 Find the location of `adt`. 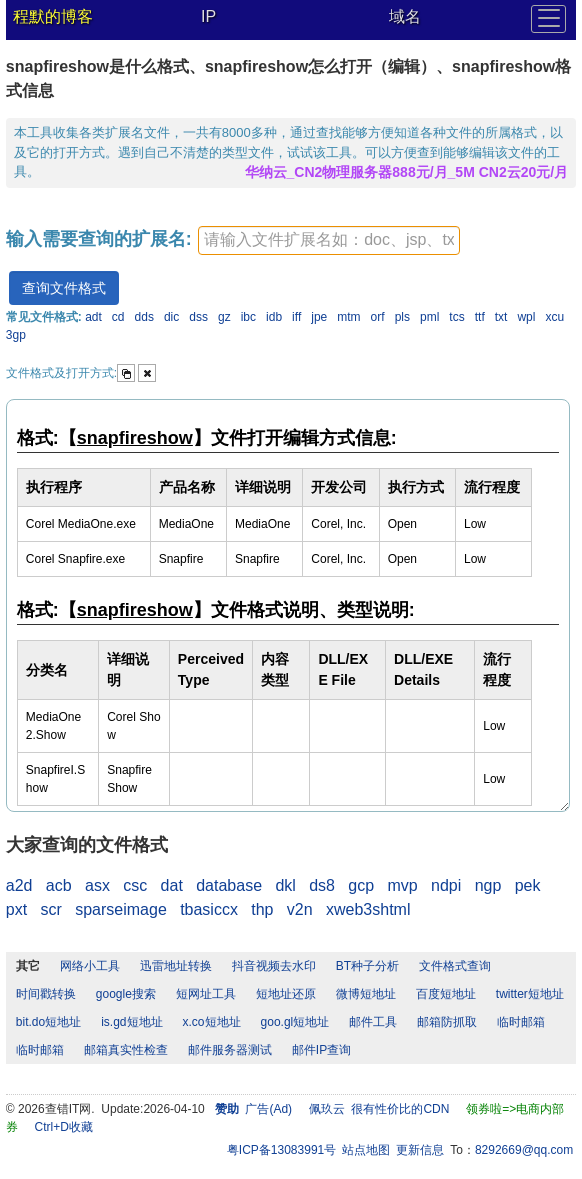

adt is located at coordinates (93, 317).